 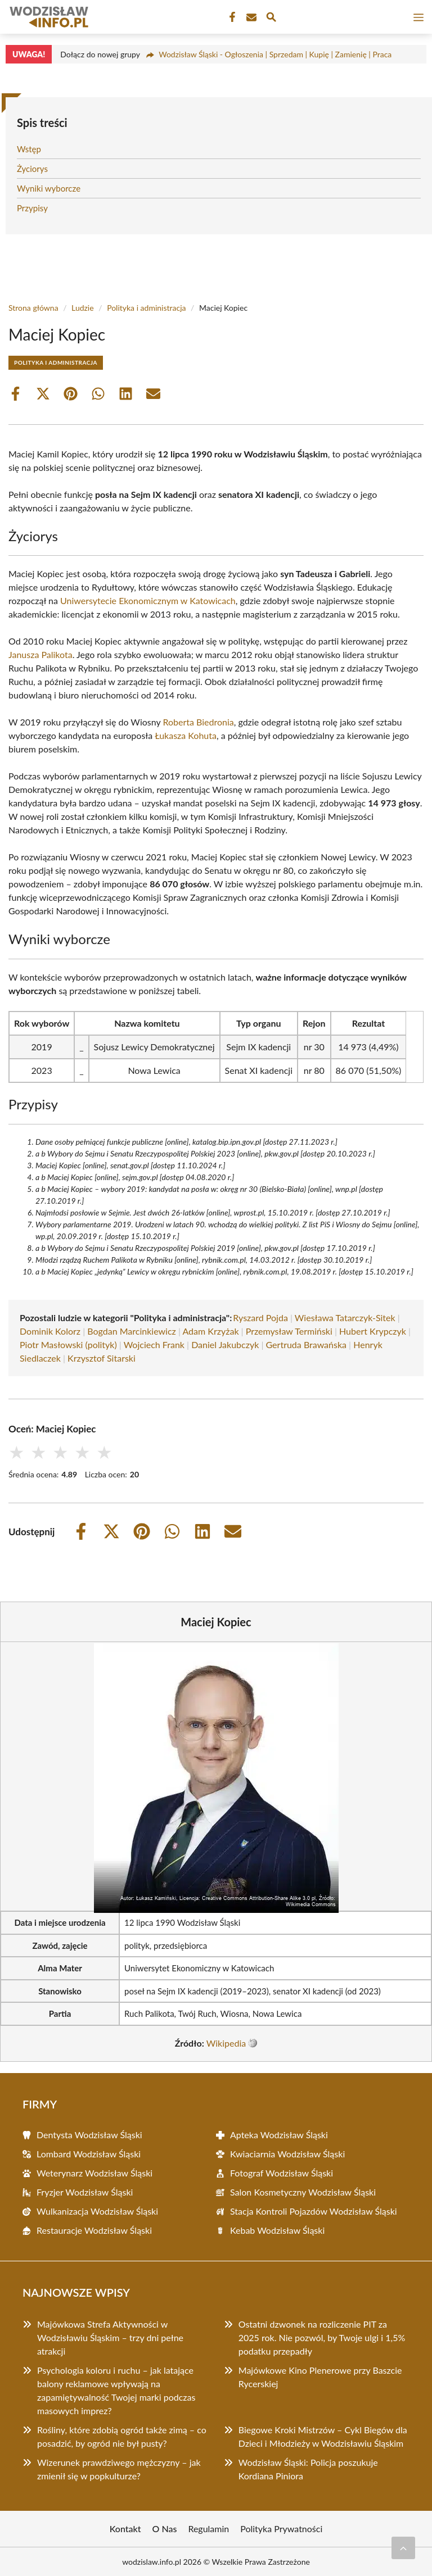 I want to click on Bogdan Marcinkiewicz, so click(x=131, y=1331).